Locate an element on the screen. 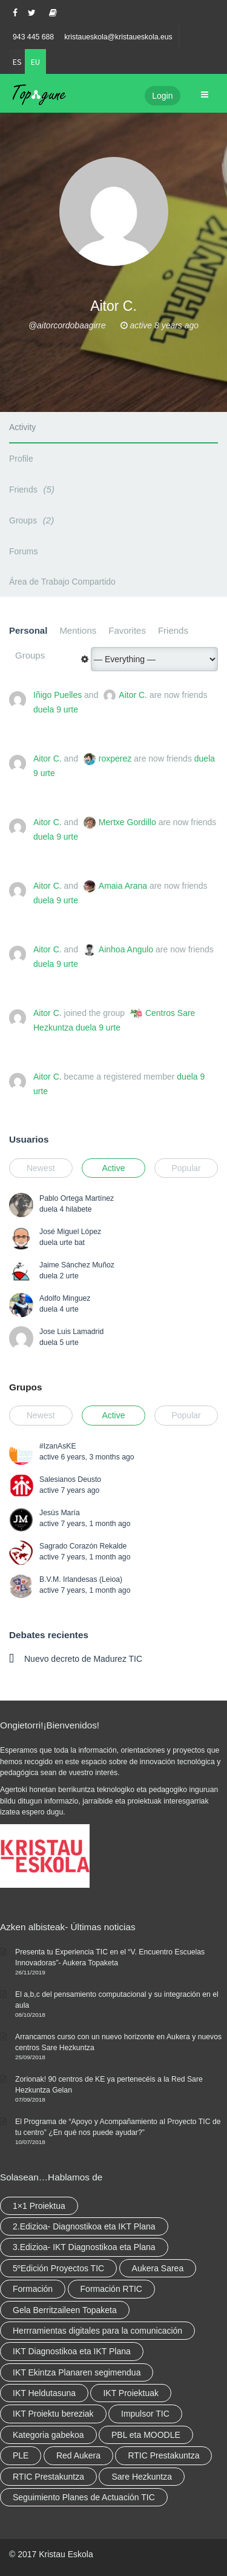 This screenshot has height=2576, width=227. Mertxe Gordillo is located at coordinates (127, 822).